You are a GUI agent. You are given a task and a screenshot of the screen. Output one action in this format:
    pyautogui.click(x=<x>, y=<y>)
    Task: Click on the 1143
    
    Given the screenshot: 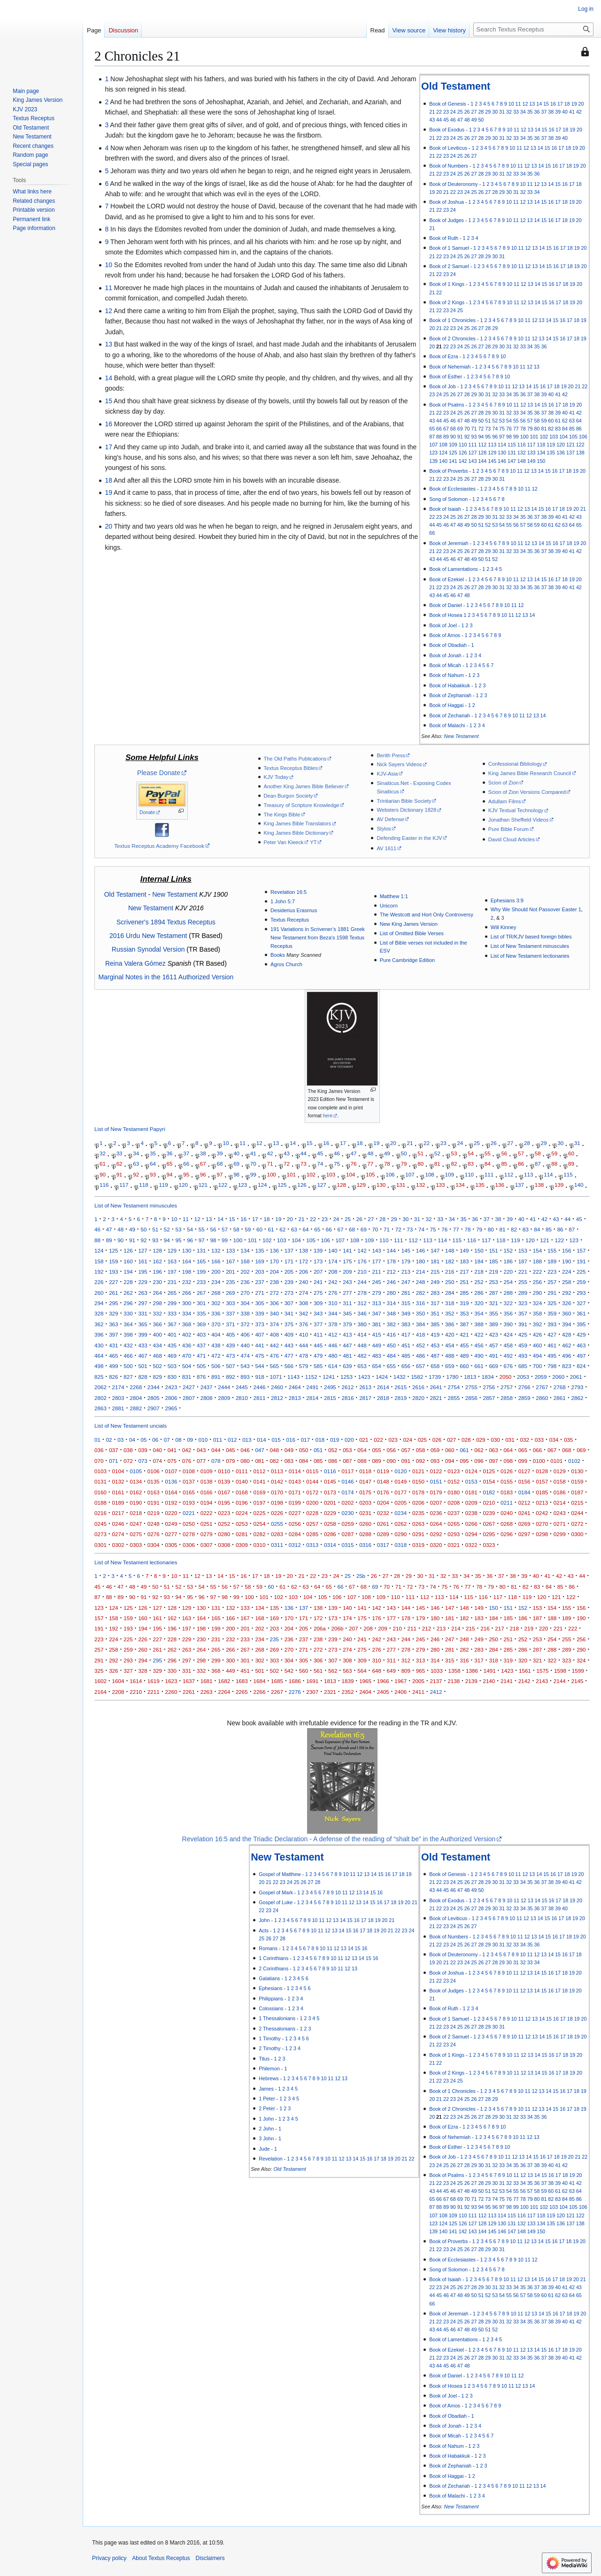 What is the action you would take?
    pyautogui.click(x=293, y=1377)
    